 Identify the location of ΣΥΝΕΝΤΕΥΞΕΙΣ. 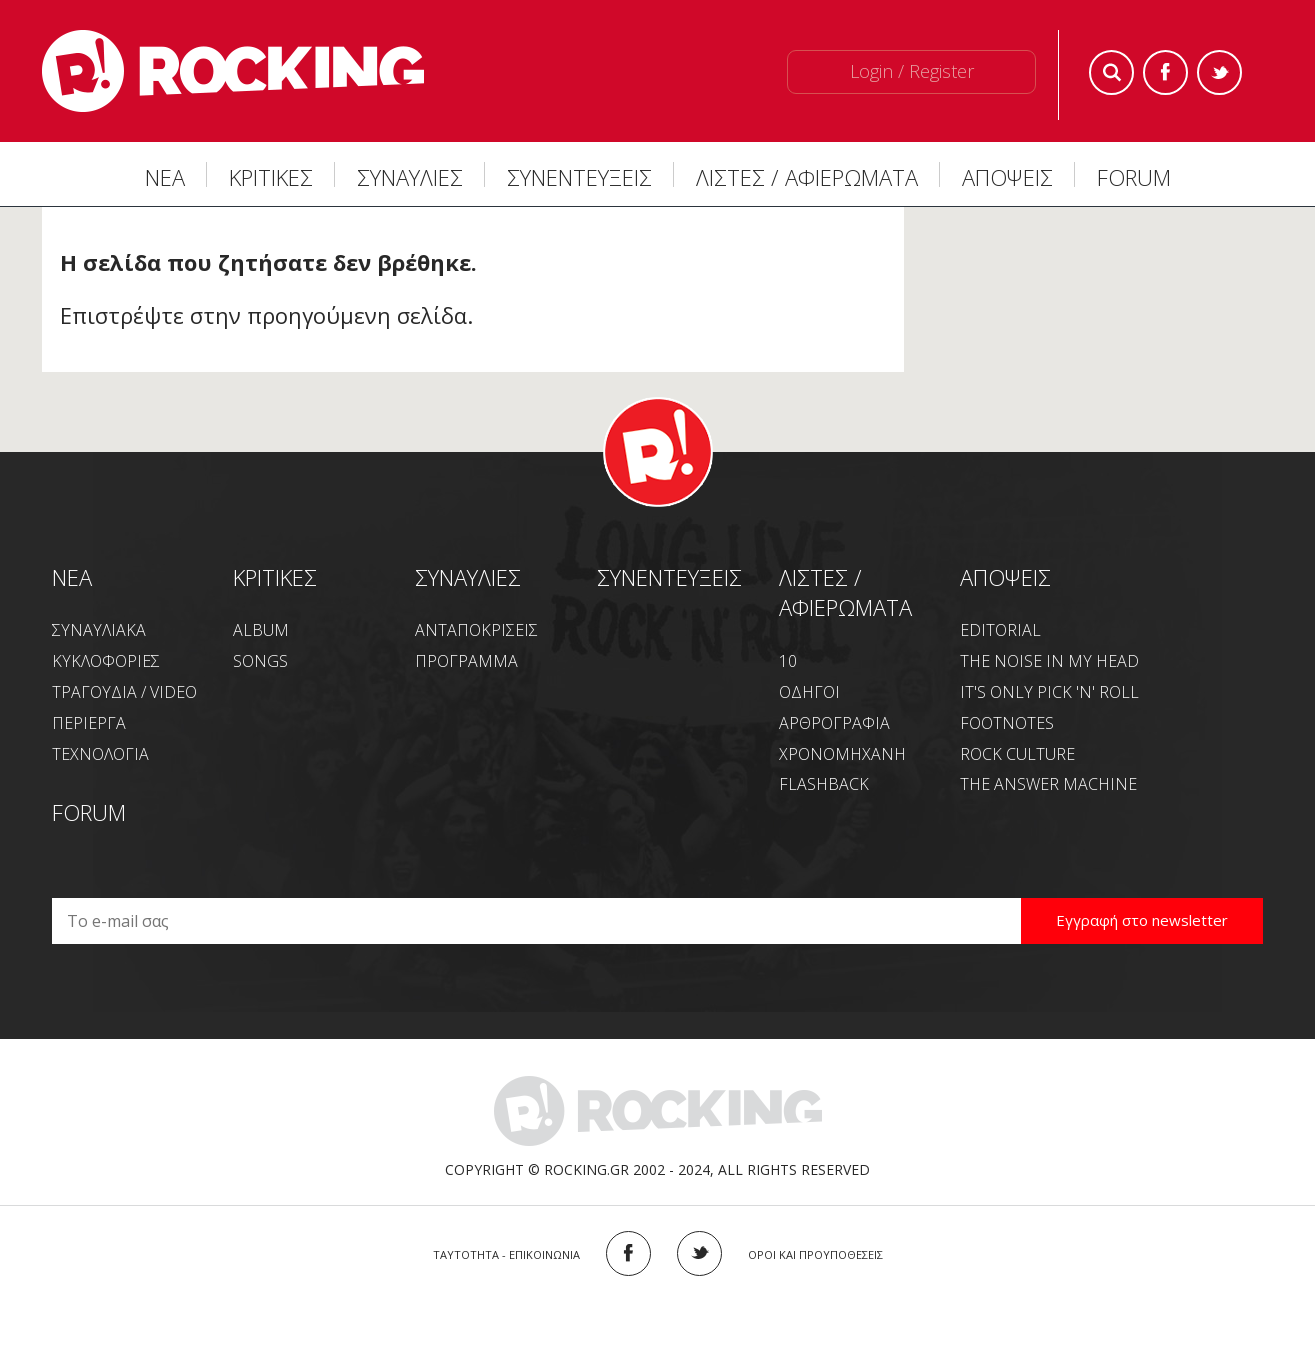
(579, 177).